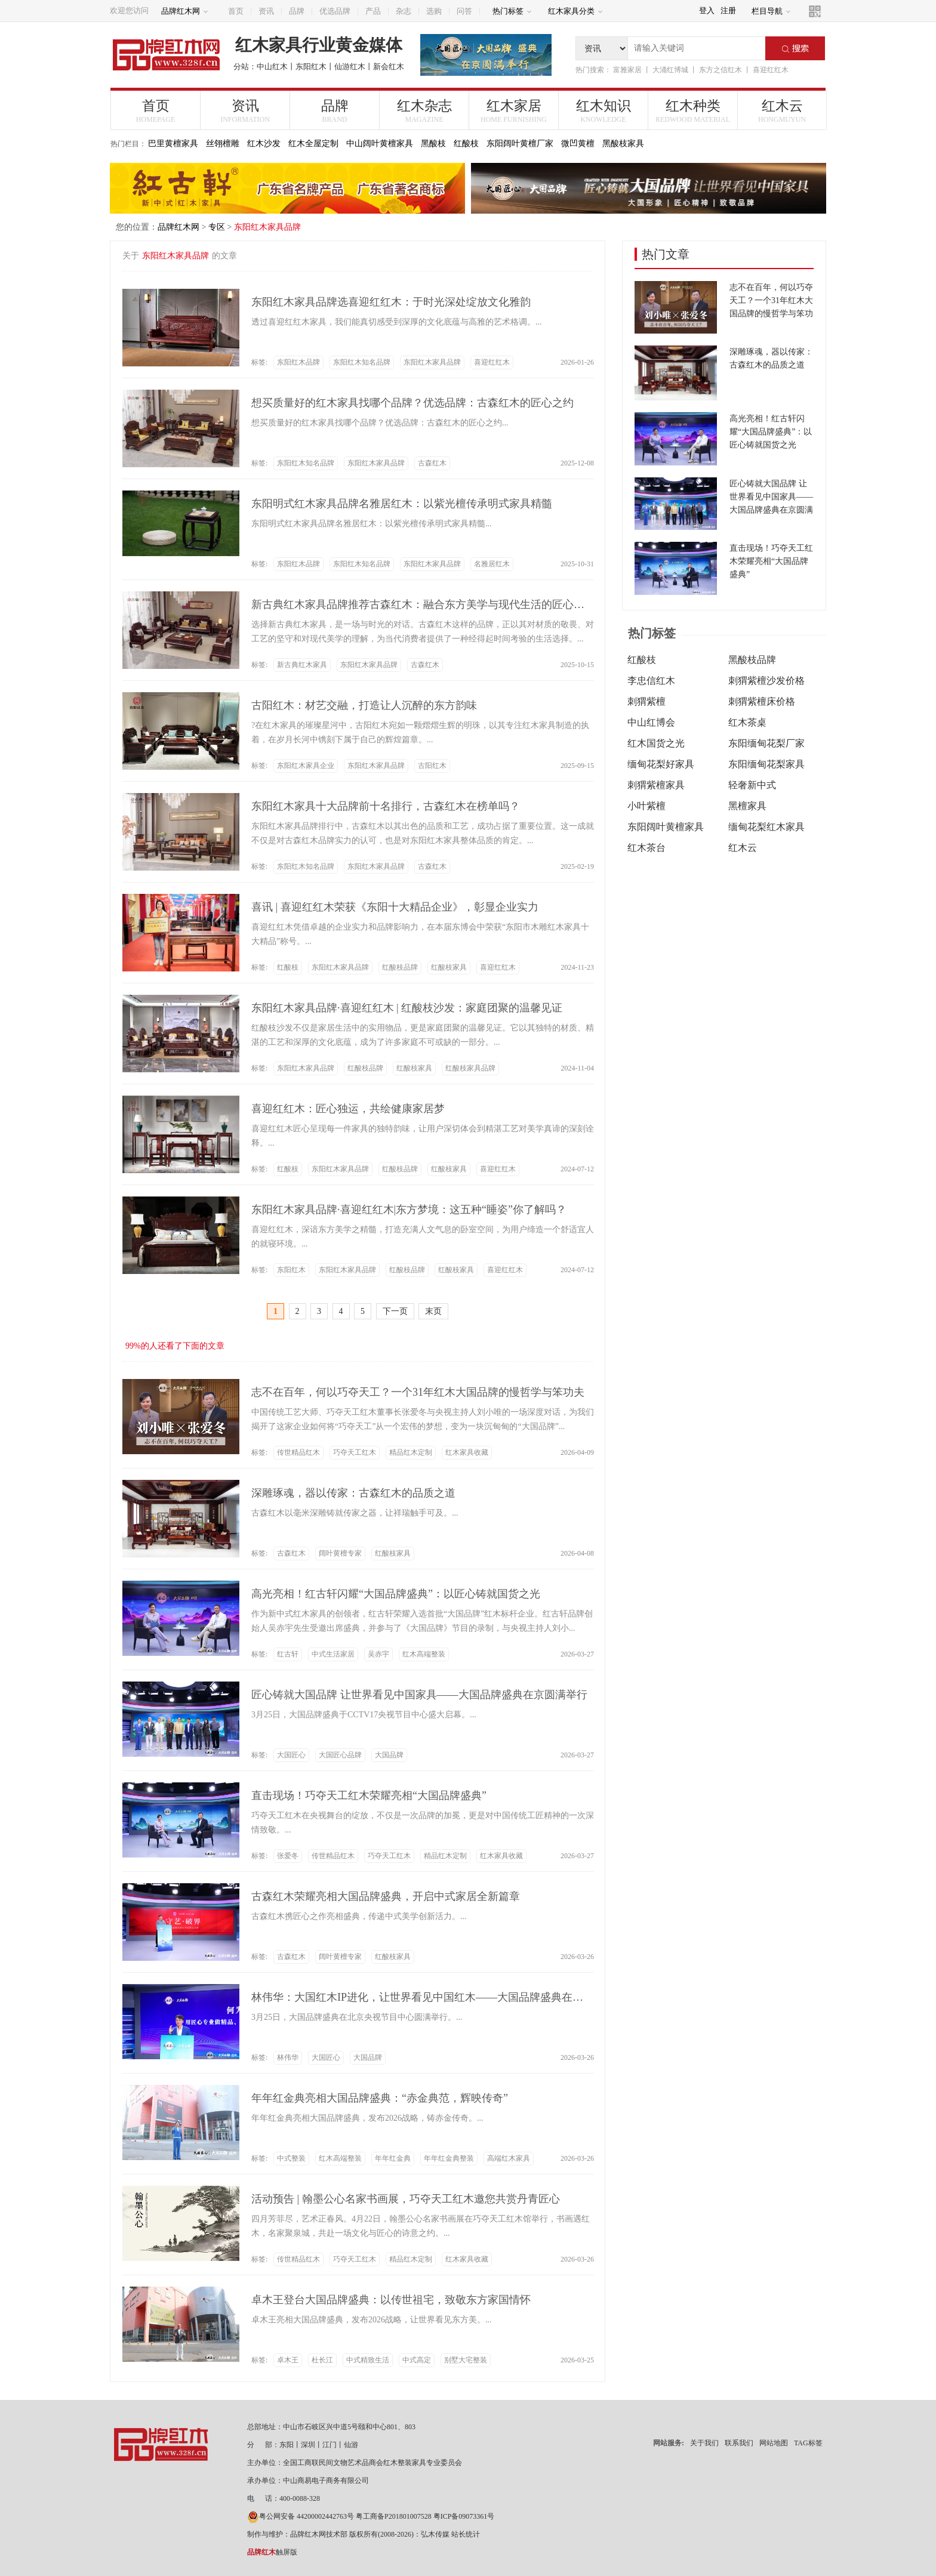 This screenshot has width=936, height=2576. I want to click on 喜迎红红木：匠心独运，共绘健康家居梦, so click(348, 1109).